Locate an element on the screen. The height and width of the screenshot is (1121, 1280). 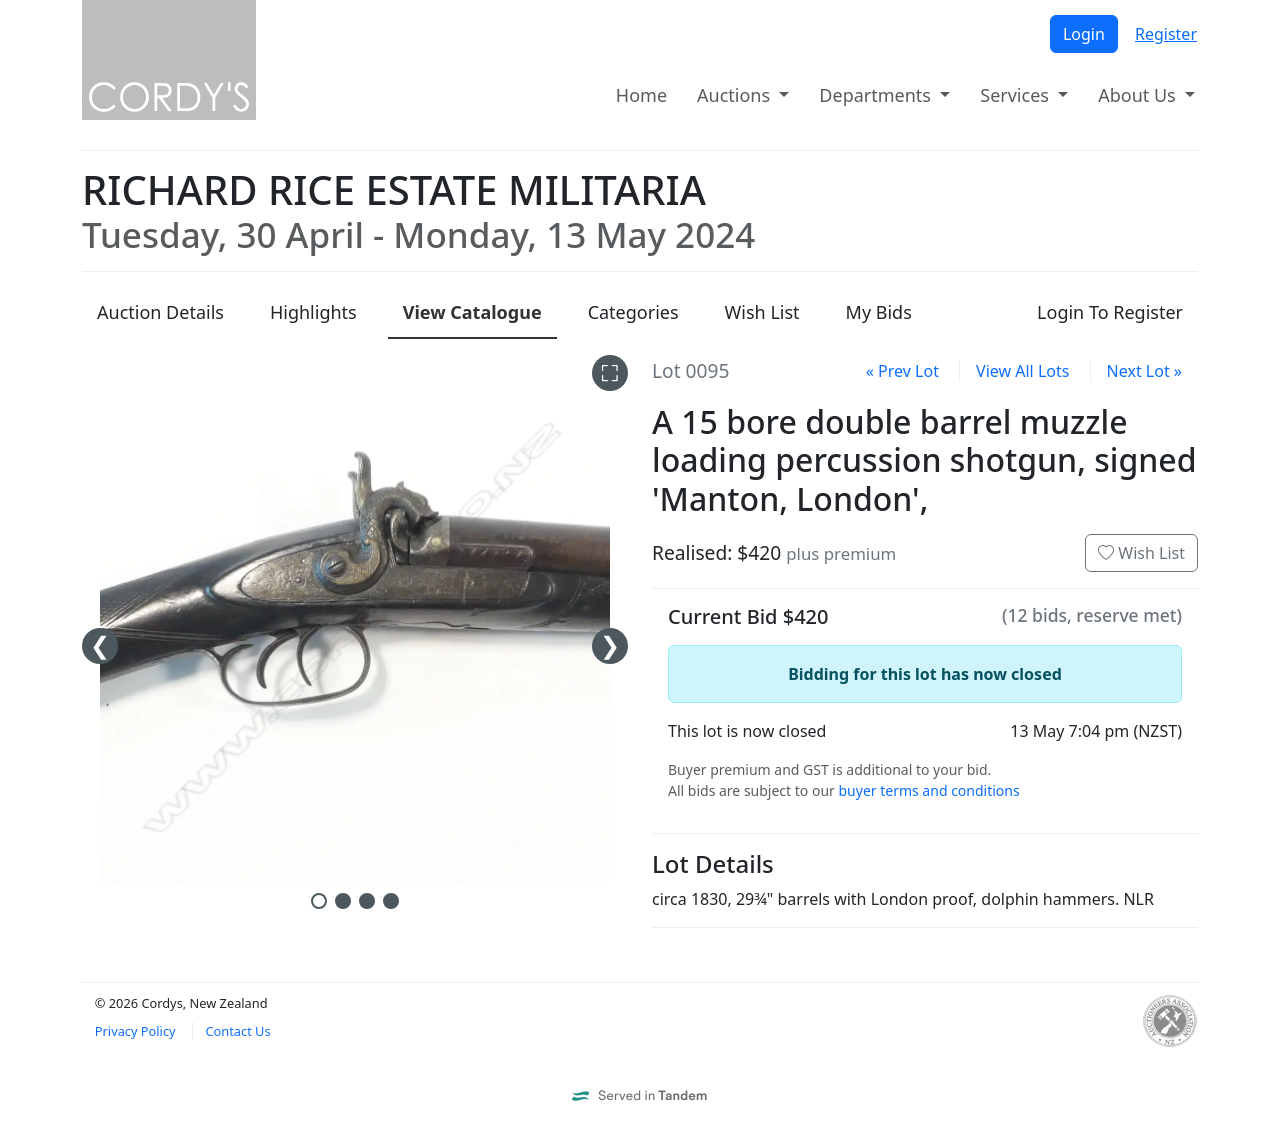
Contact Us is located at coordinates (237, 1031).